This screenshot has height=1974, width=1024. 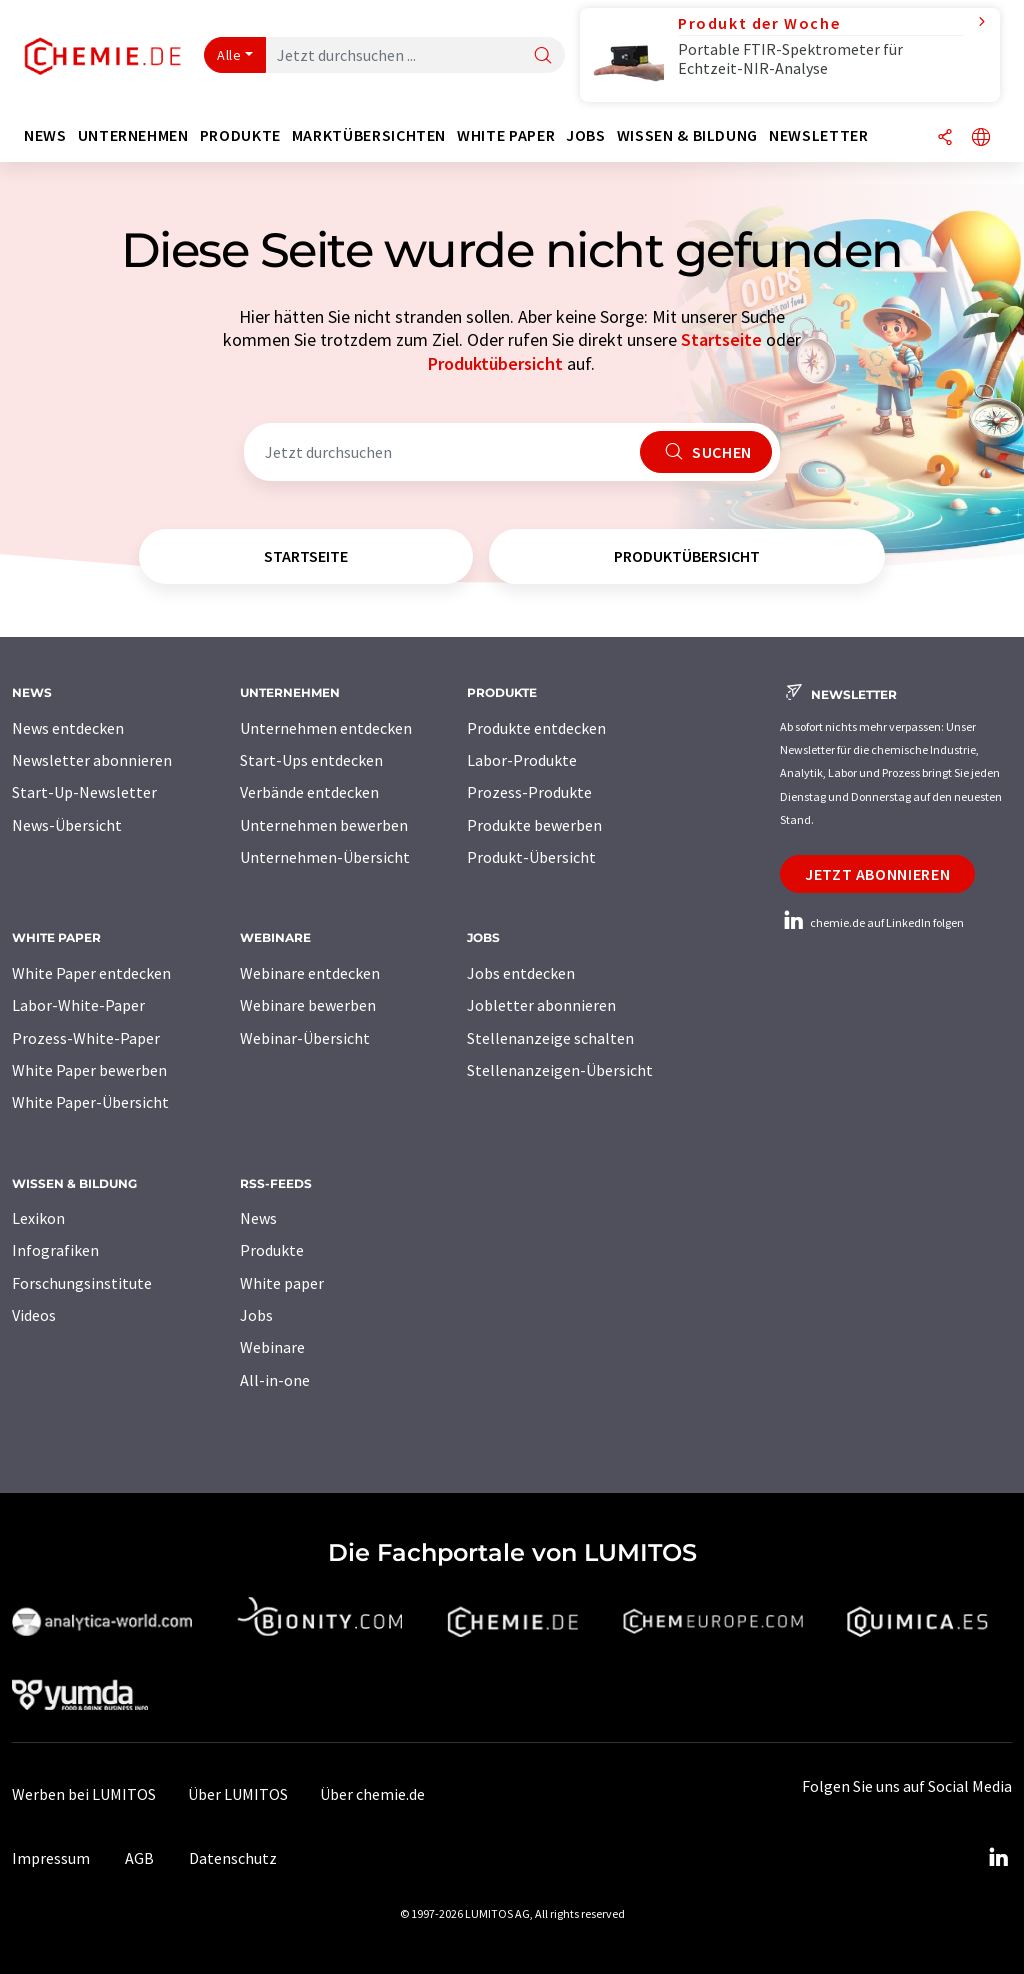 What do you see at coordinates (311, 760) in the screenshot?
I see `Start-Ups entdecken` at bounding box center [311, 760].